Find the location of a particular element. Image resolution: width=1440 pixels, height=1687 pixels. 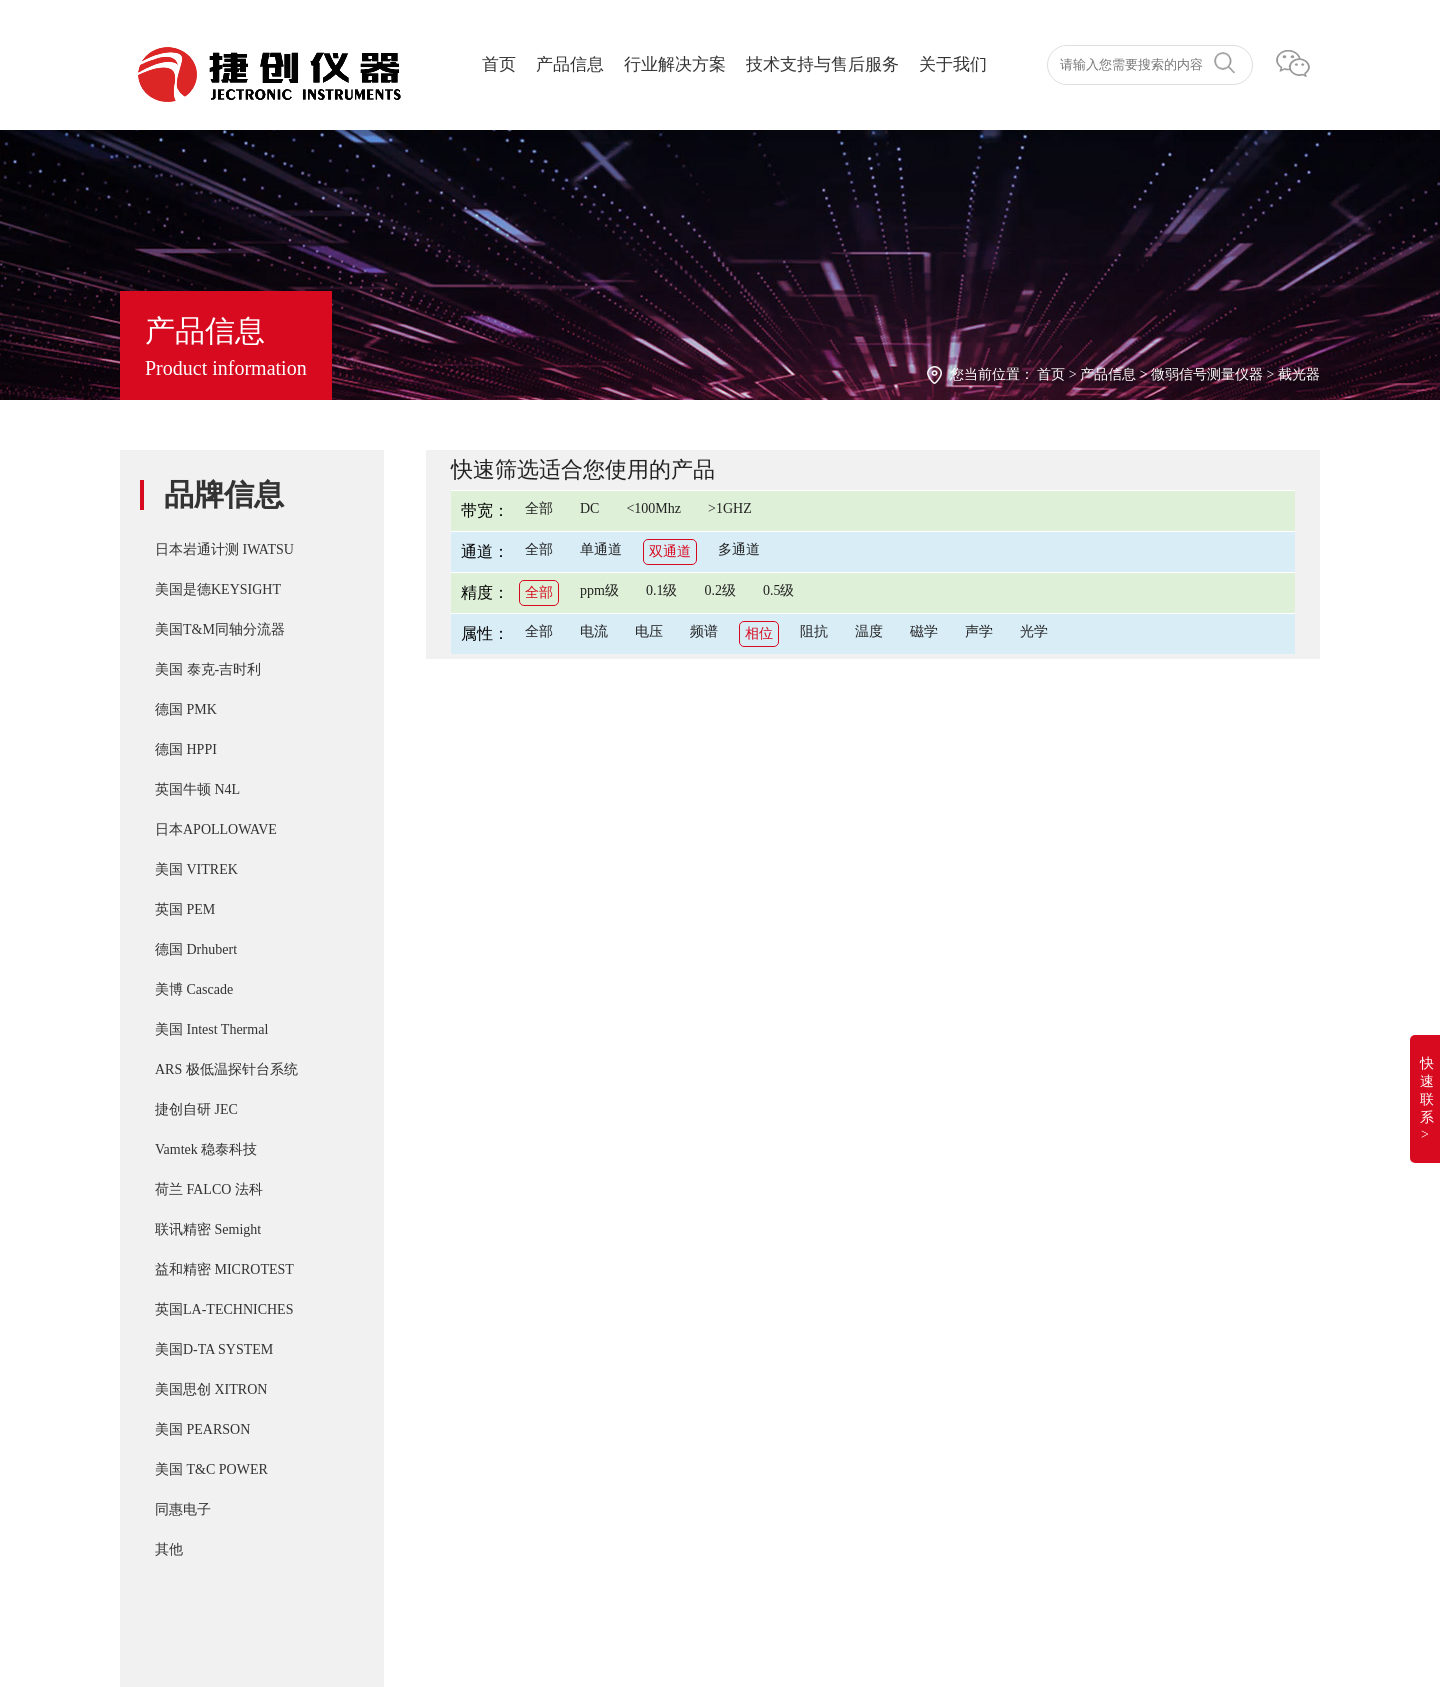

德国 PMK is located at coordinates (186, 709).